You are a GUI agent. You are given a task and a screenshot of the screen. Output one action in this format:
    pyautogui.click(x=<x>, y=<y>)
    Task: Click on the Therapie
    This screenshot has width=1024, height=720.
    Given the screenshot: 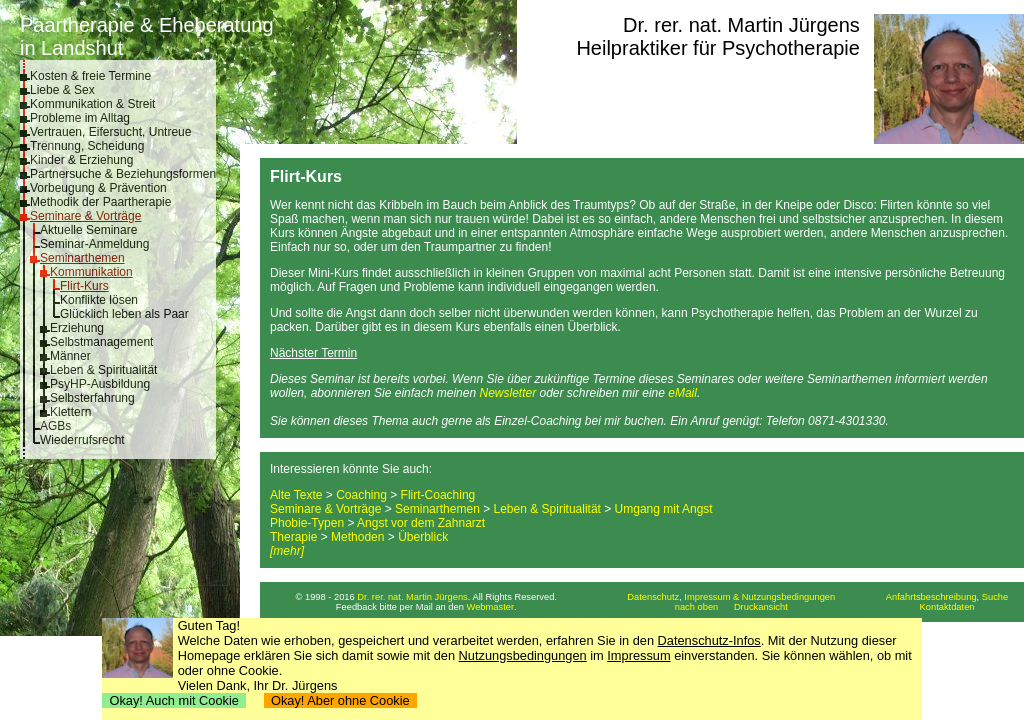 What is the action you would take?
    pyautogui.click(x=293, y=537)
    